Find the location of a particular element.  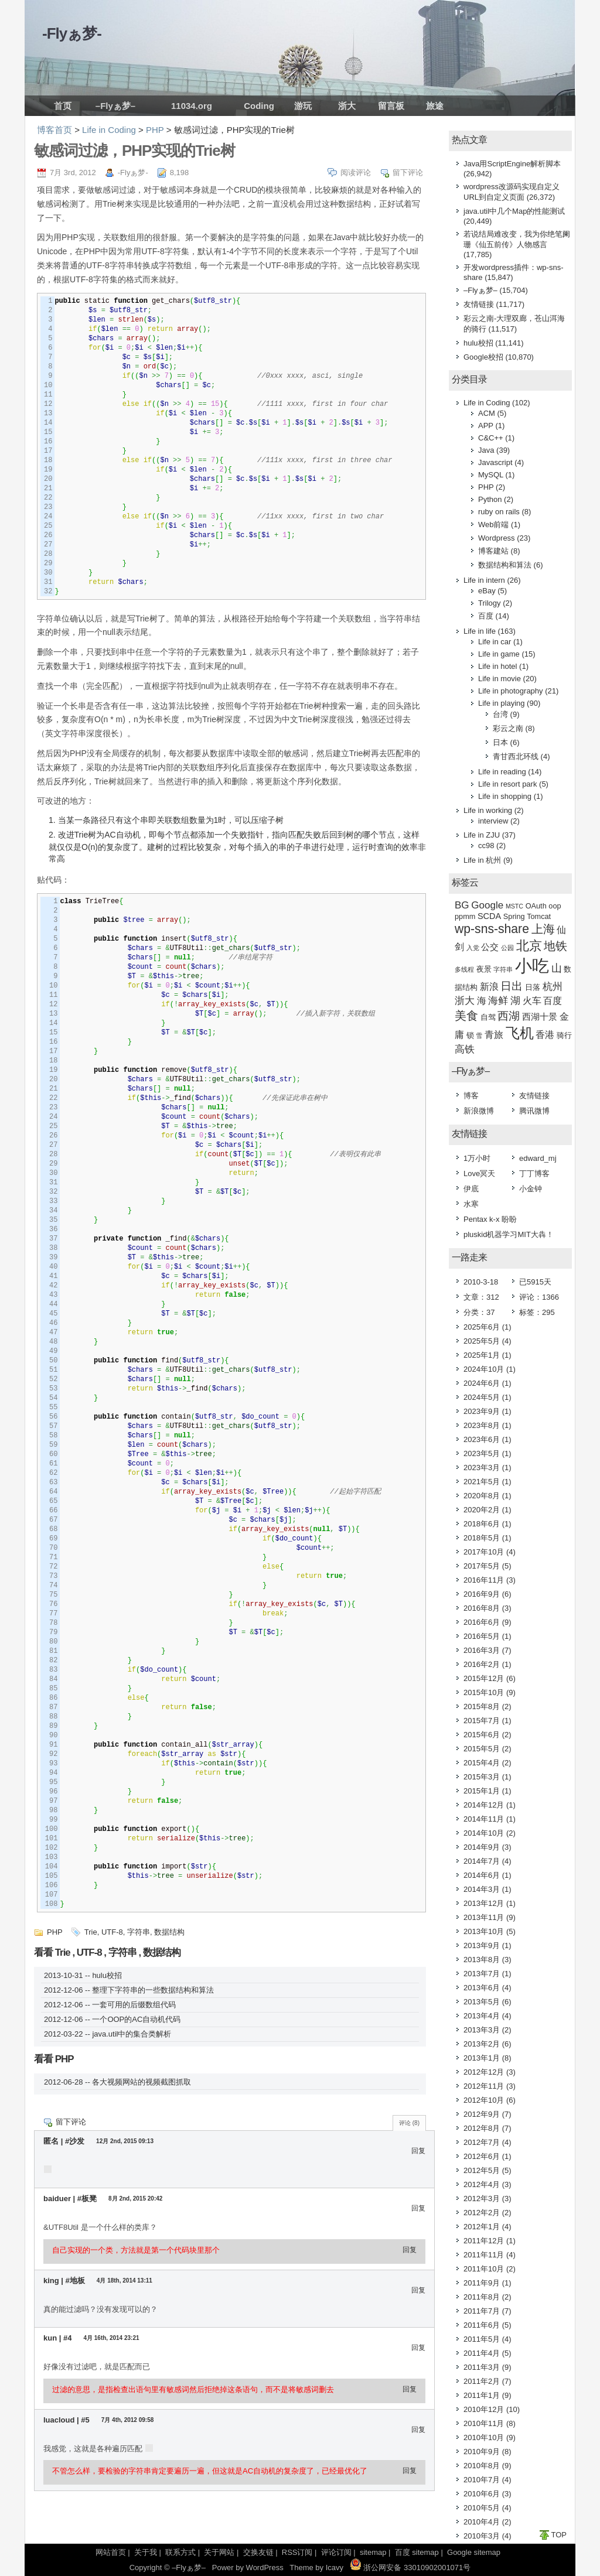

2010年3月 is located at coordinates (481, 2535).